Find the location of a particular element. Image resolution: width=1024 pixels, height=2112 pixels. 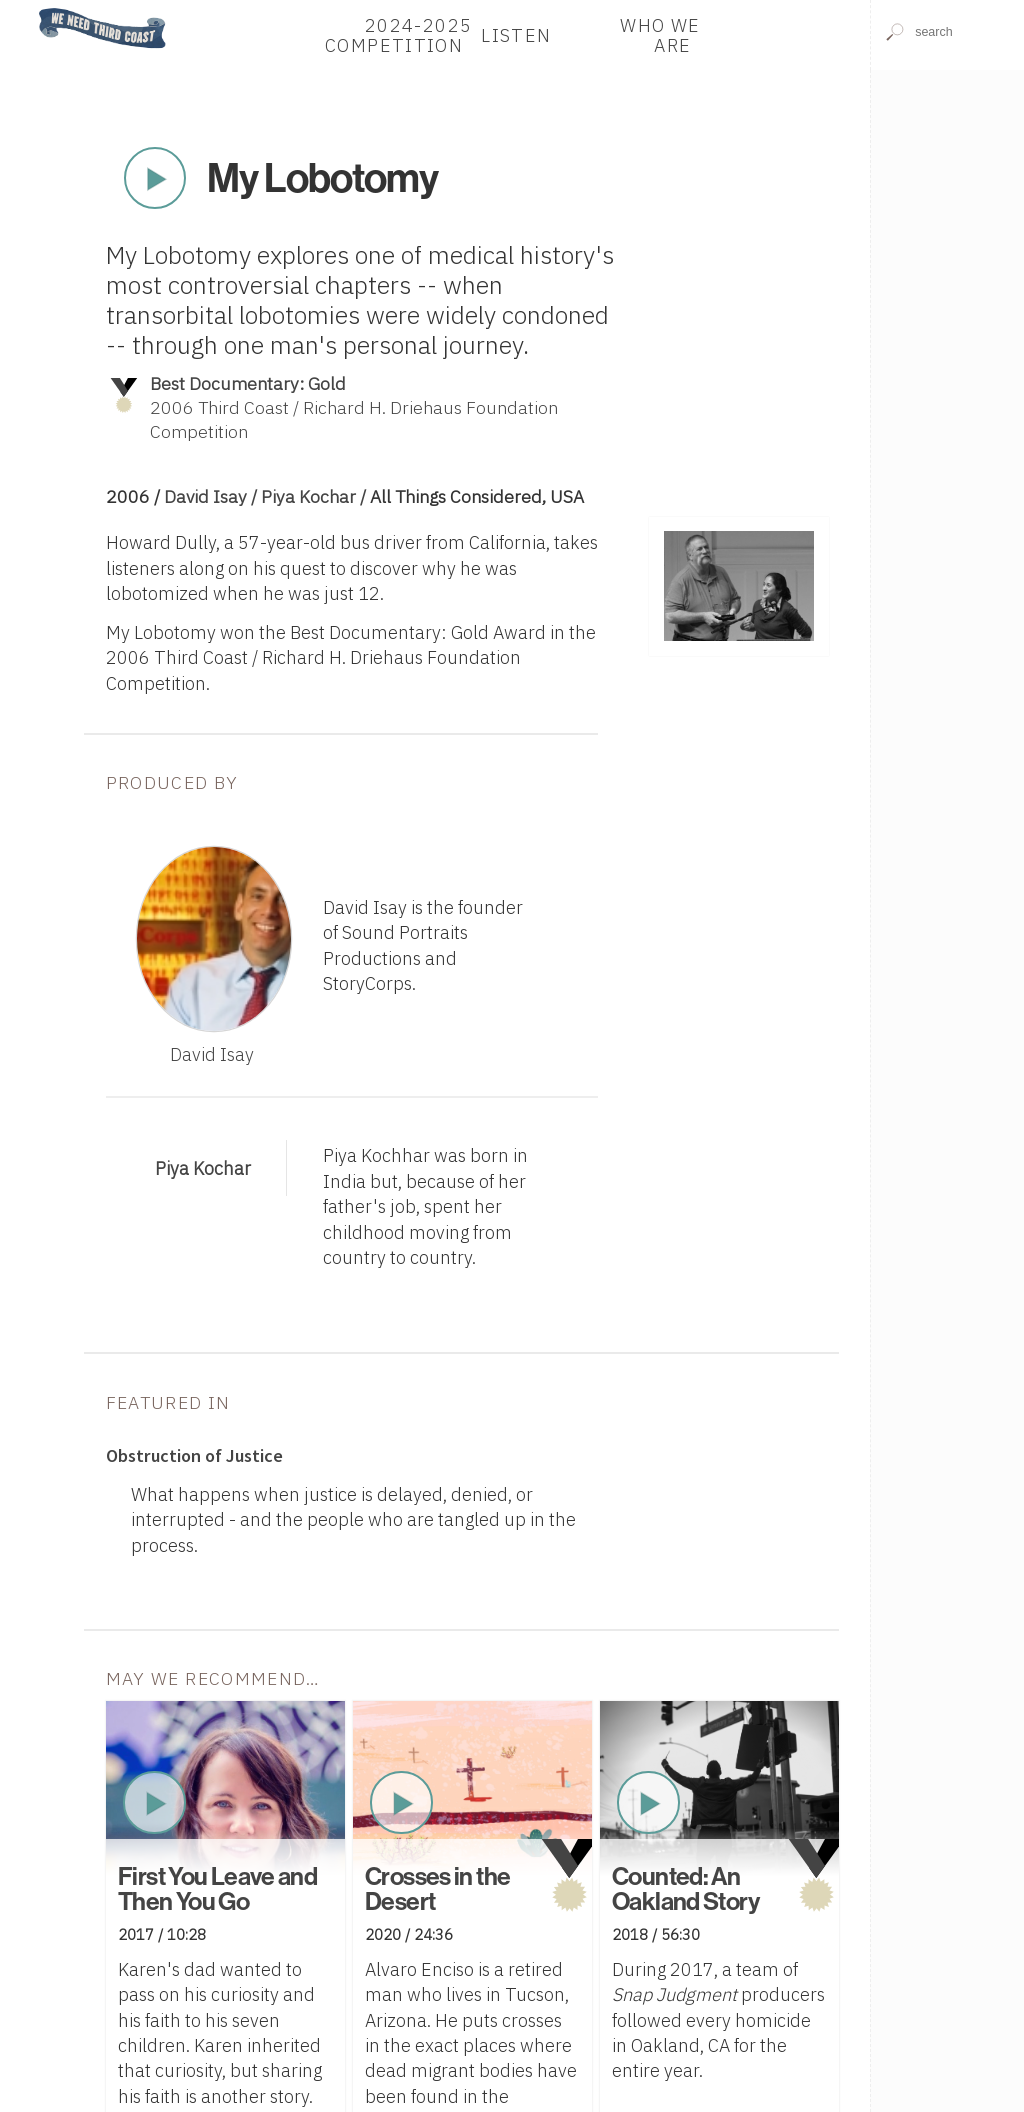

2024-2025 Competition is located at coordinates (398, 35).